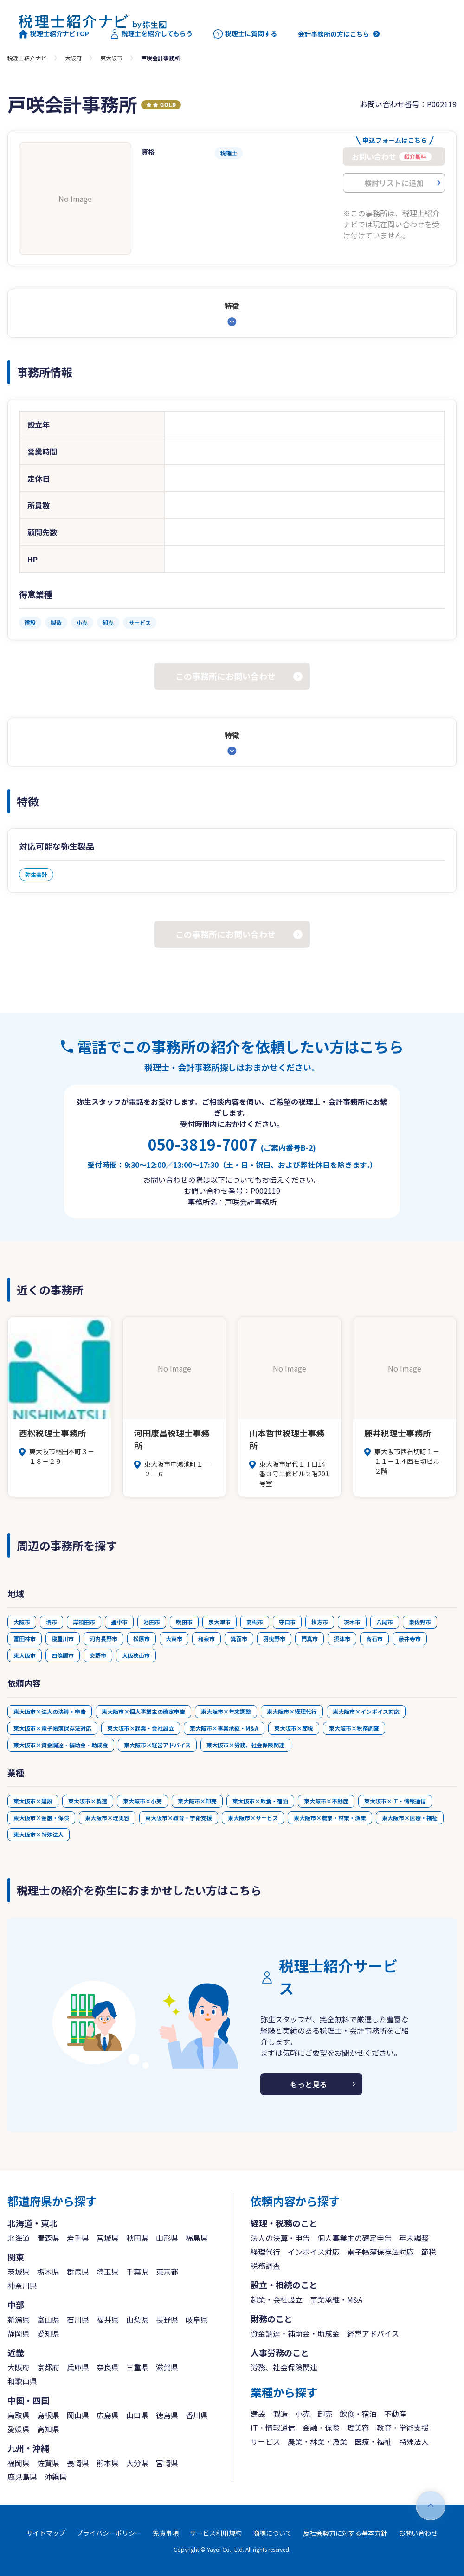 Image resolution: width=464 pixels, height=2576 pixels. Describe the element at coordinates (98, 1655) in the screenshot. I see `交野市` at that location.